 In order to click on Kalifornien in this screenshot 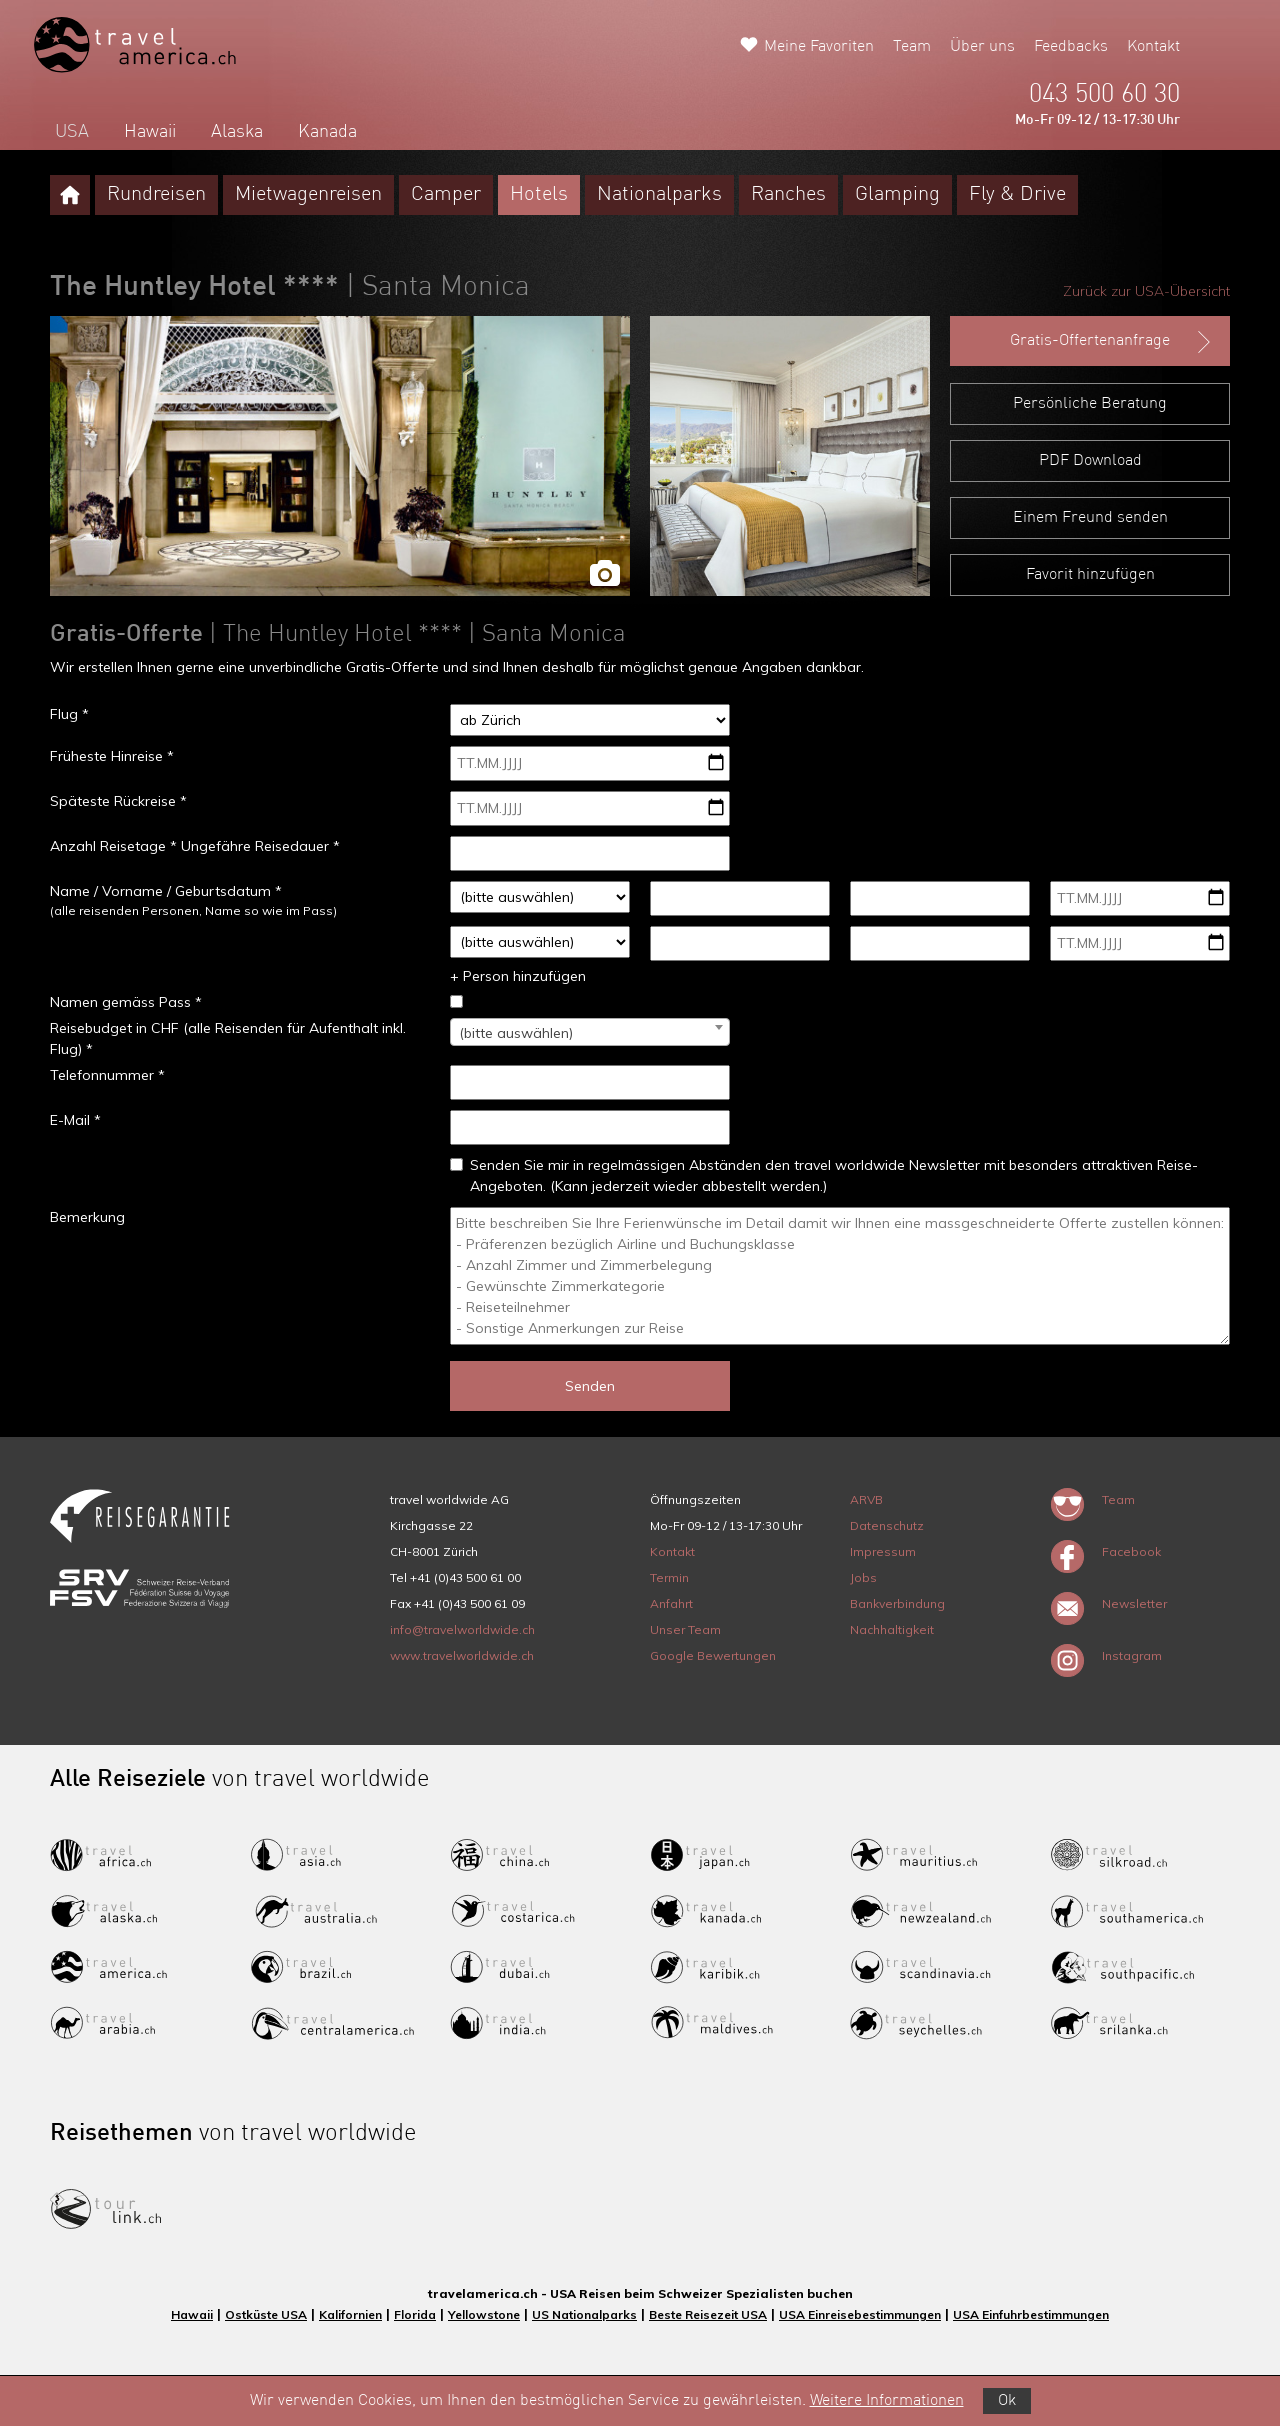, I will do `click(350, 2314)`.